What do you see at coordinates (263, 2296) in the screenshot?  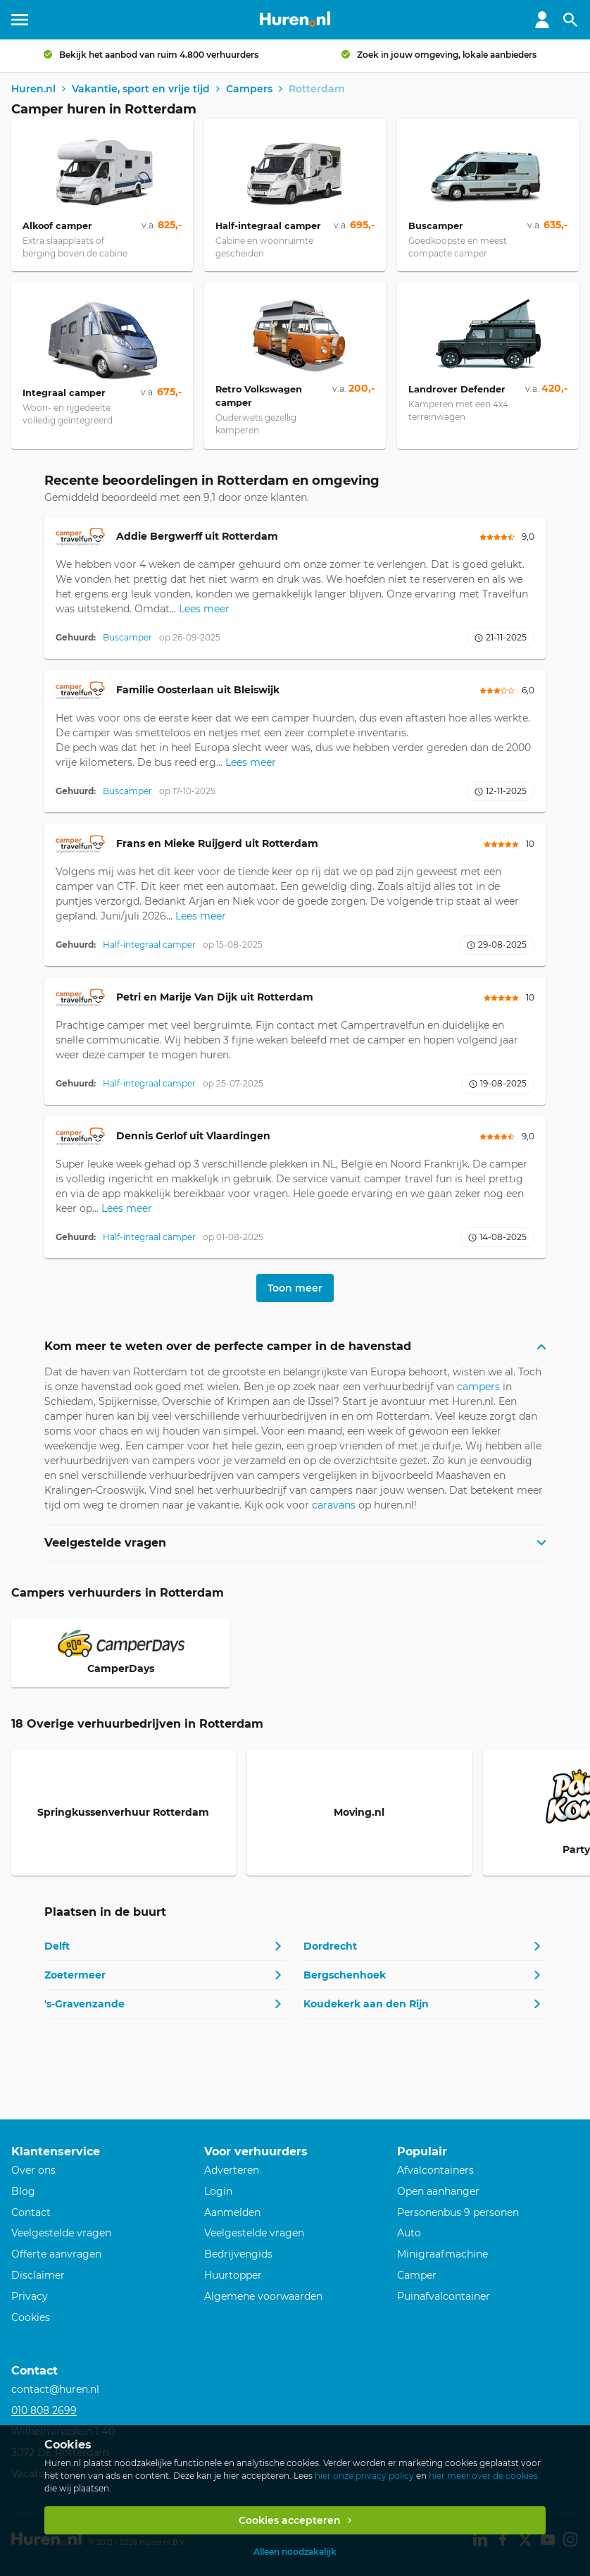 I see `Algemene voorwaarden` at bounding box center [263, 2296].